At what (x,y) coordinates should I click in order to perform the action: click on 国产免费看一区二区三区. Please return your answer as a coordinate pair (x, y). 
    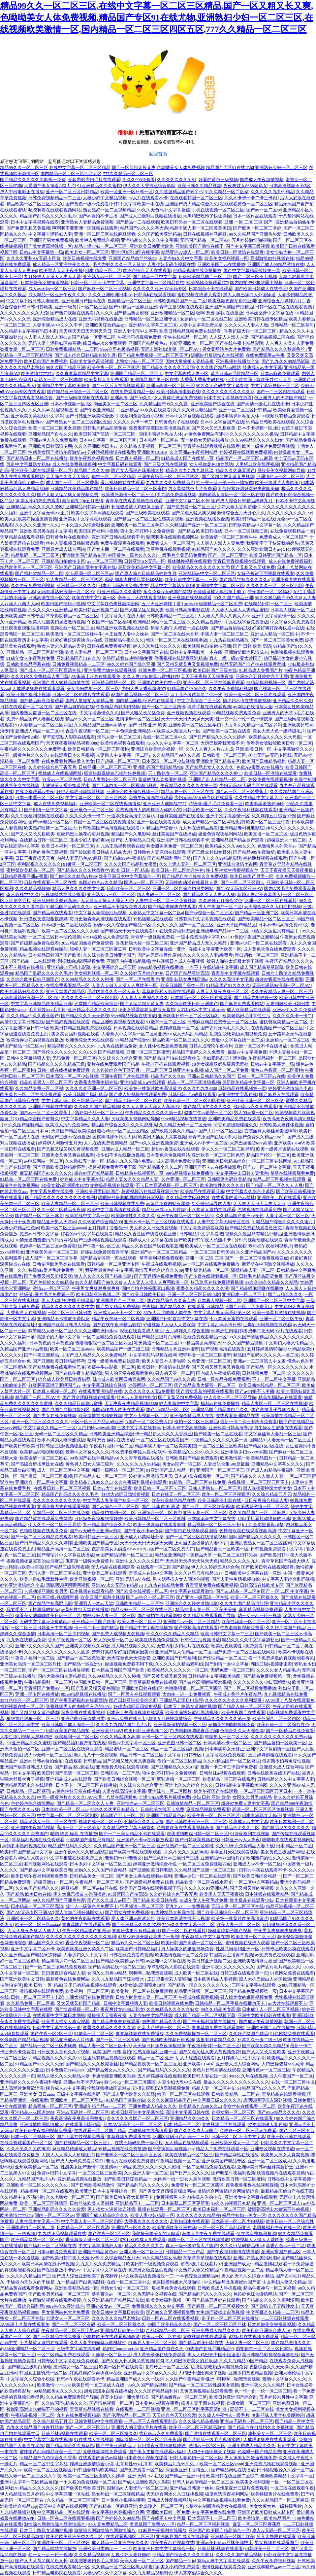
    Looking at the image, I should click on (191, 506).